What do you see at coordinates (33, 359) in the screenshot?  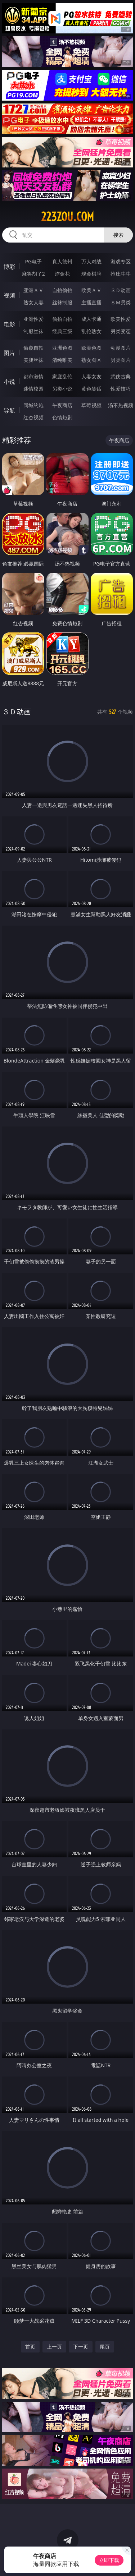 I see `美腿丝袜` at bounding box center [33, 359].